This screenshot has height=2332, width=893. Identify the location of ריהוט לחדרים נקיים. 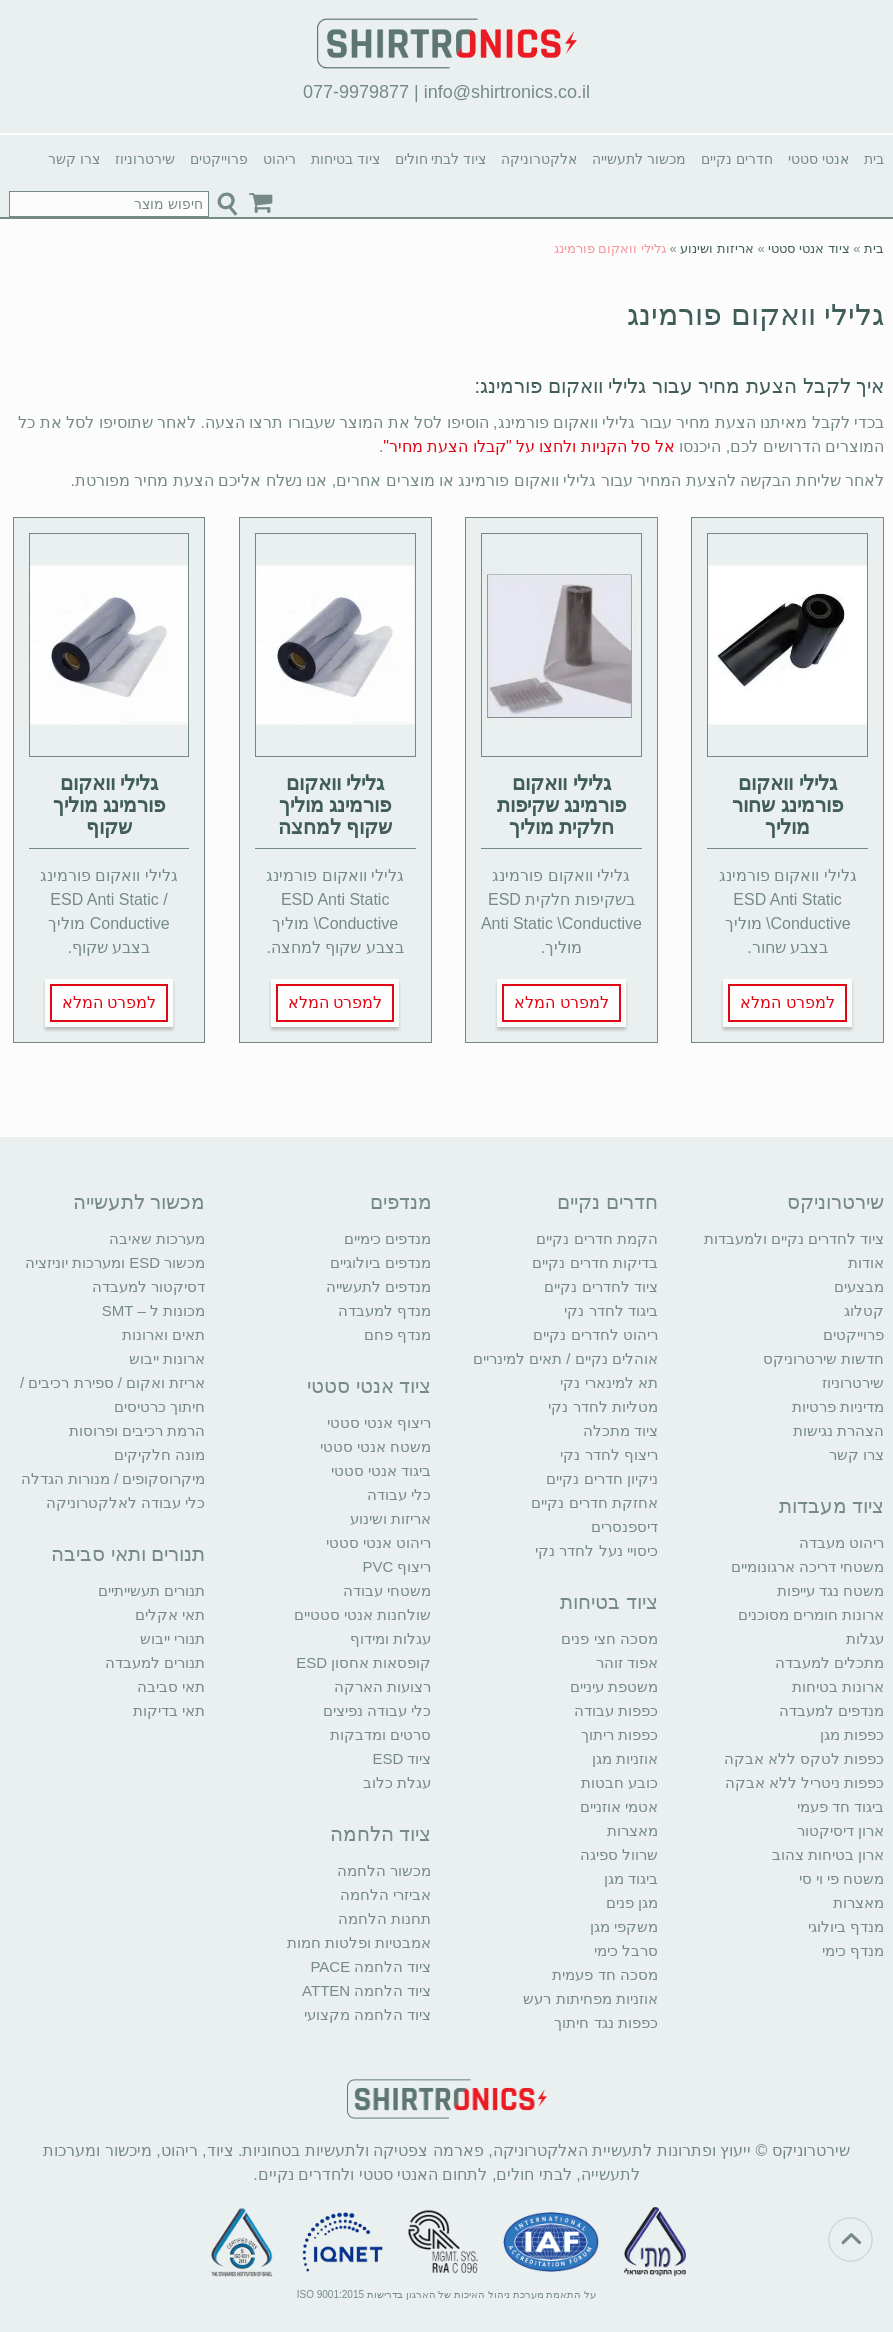
(595, 1334).